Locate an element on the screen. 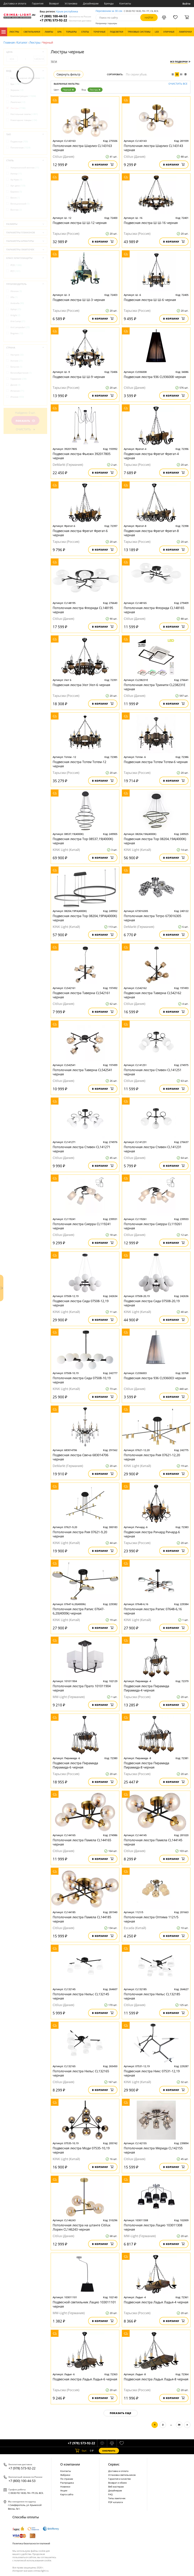 The width and height of the screenshot is (194, 2576). Подвесная люстра Тотем Тотем-12 черная is located at coordinates (79, 764).